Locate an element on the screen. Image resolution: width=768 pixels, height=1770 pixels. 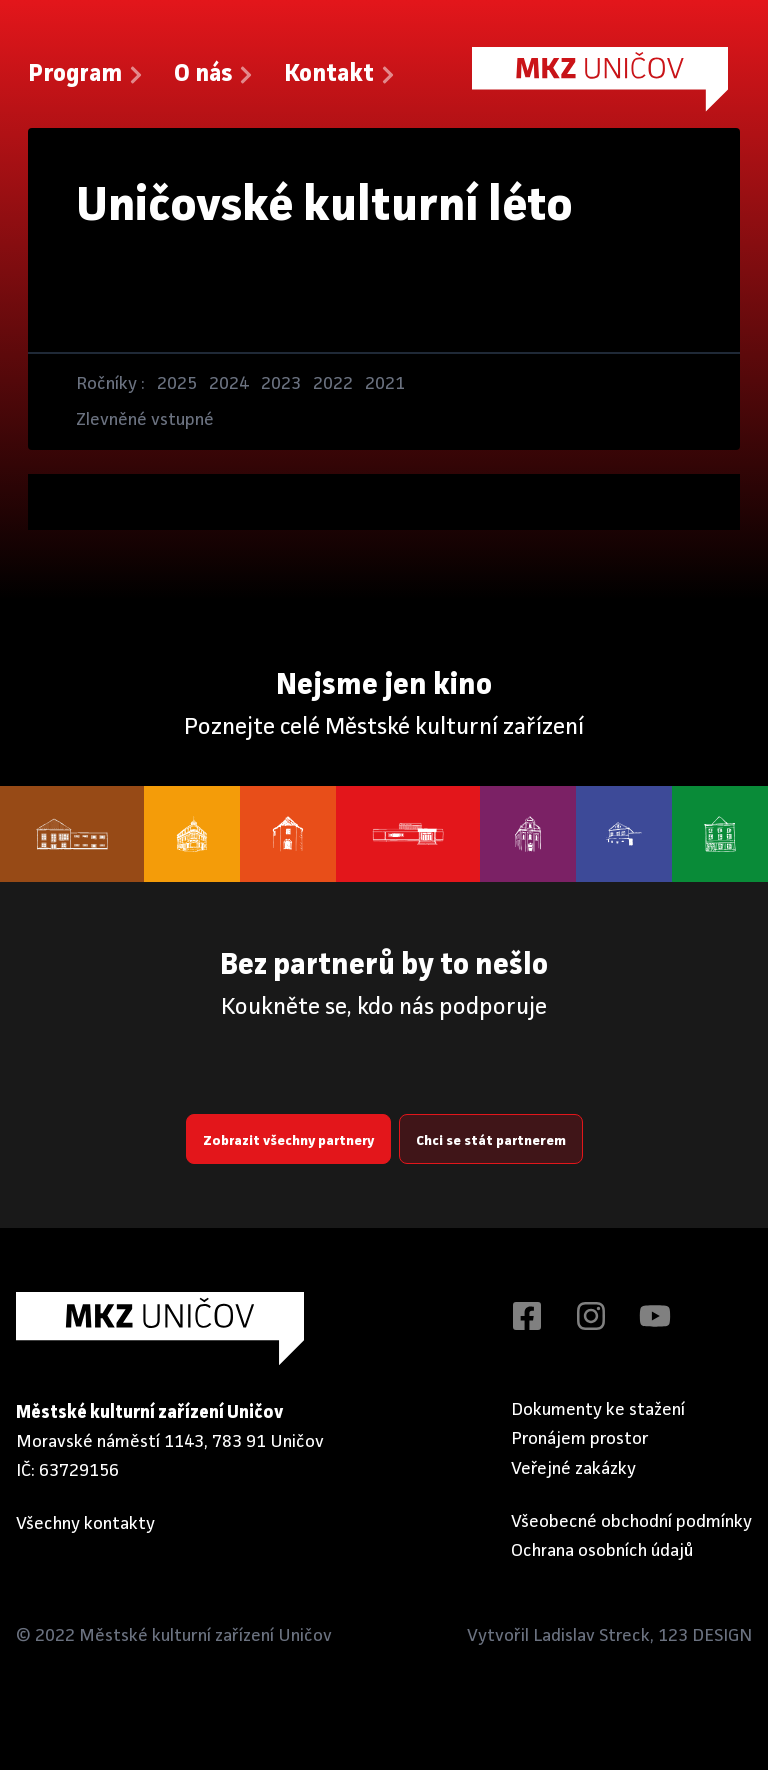
Ochrana osobních údajů is located at coordinates (602, 1551).